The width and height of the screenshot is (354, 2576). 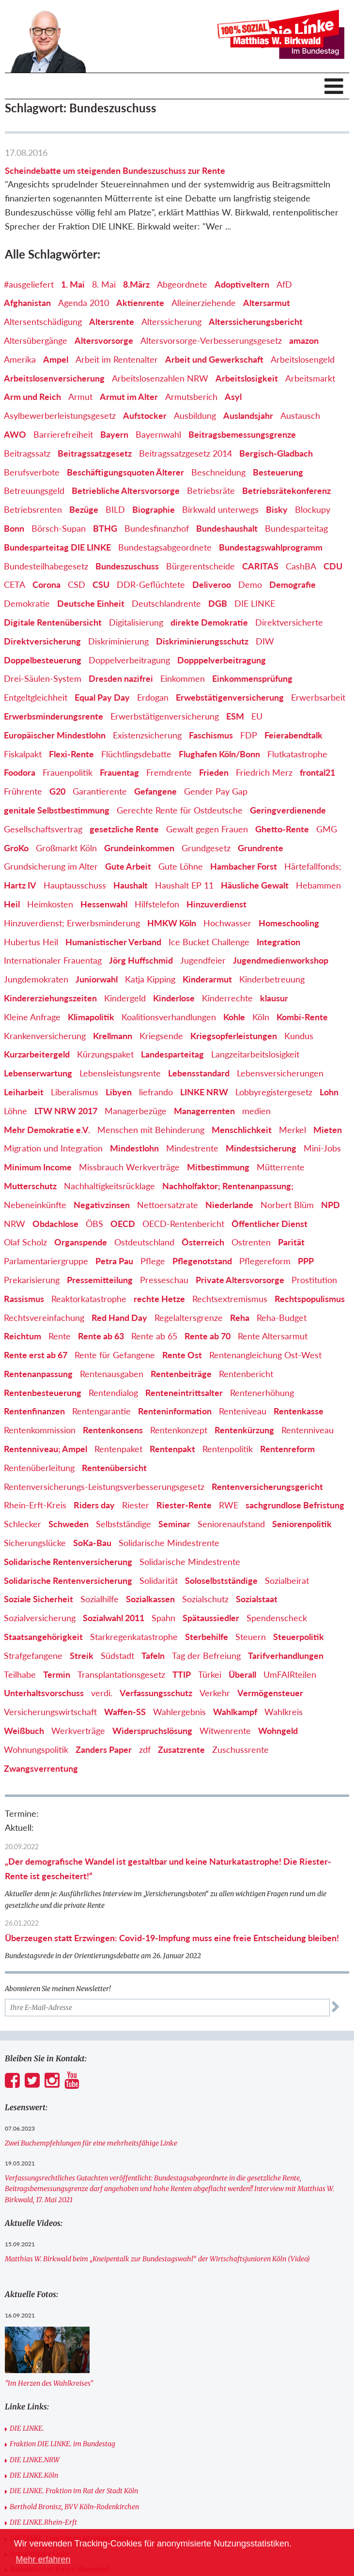 I want to click on Hilfstelefon, so click(x=157, y=904).